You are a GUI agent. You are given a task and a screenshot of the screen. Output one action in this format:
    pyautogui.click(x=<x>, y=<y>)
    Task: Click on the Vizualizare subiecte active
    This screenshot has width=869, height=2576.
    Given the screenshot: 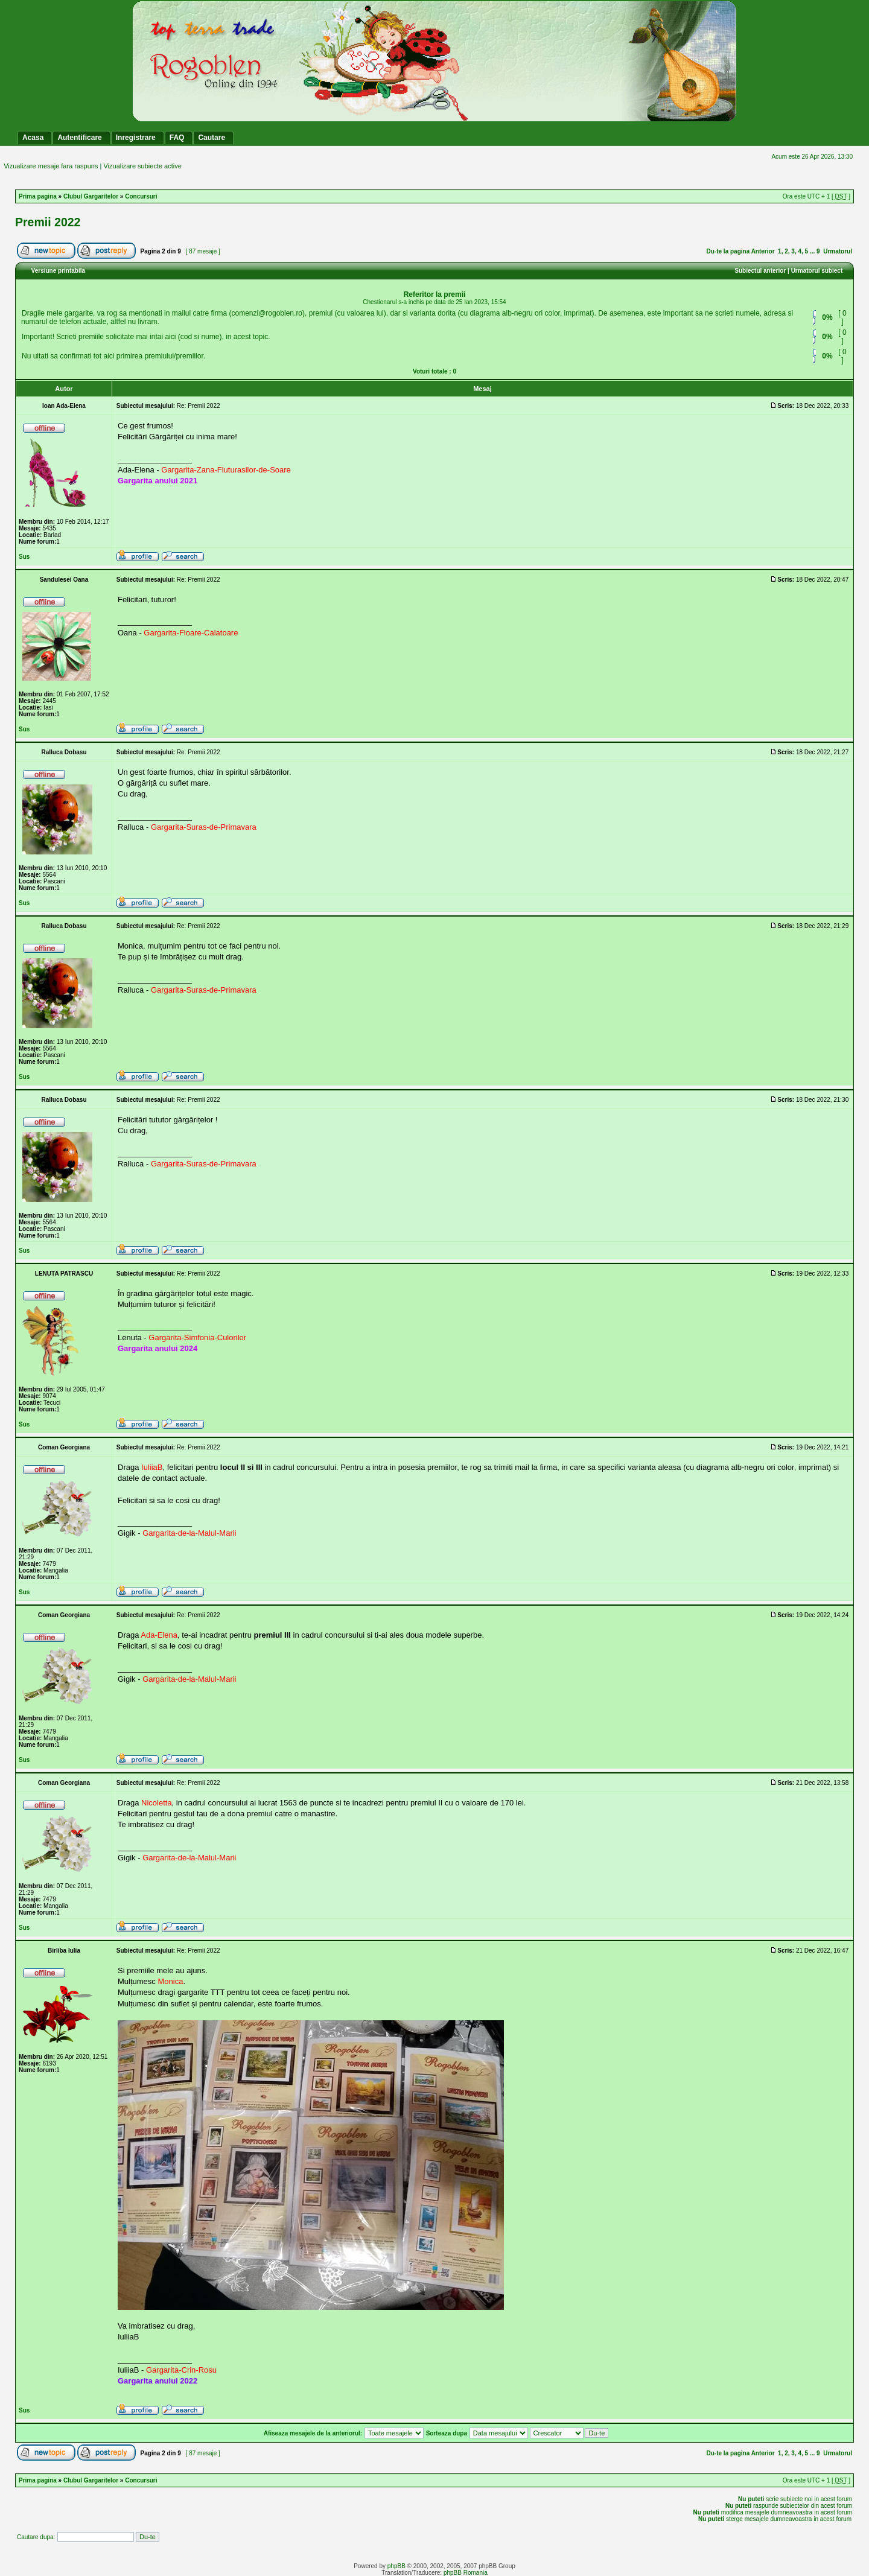 What is the action you would take?
    pyautogui.click(x=142, y=166)
    